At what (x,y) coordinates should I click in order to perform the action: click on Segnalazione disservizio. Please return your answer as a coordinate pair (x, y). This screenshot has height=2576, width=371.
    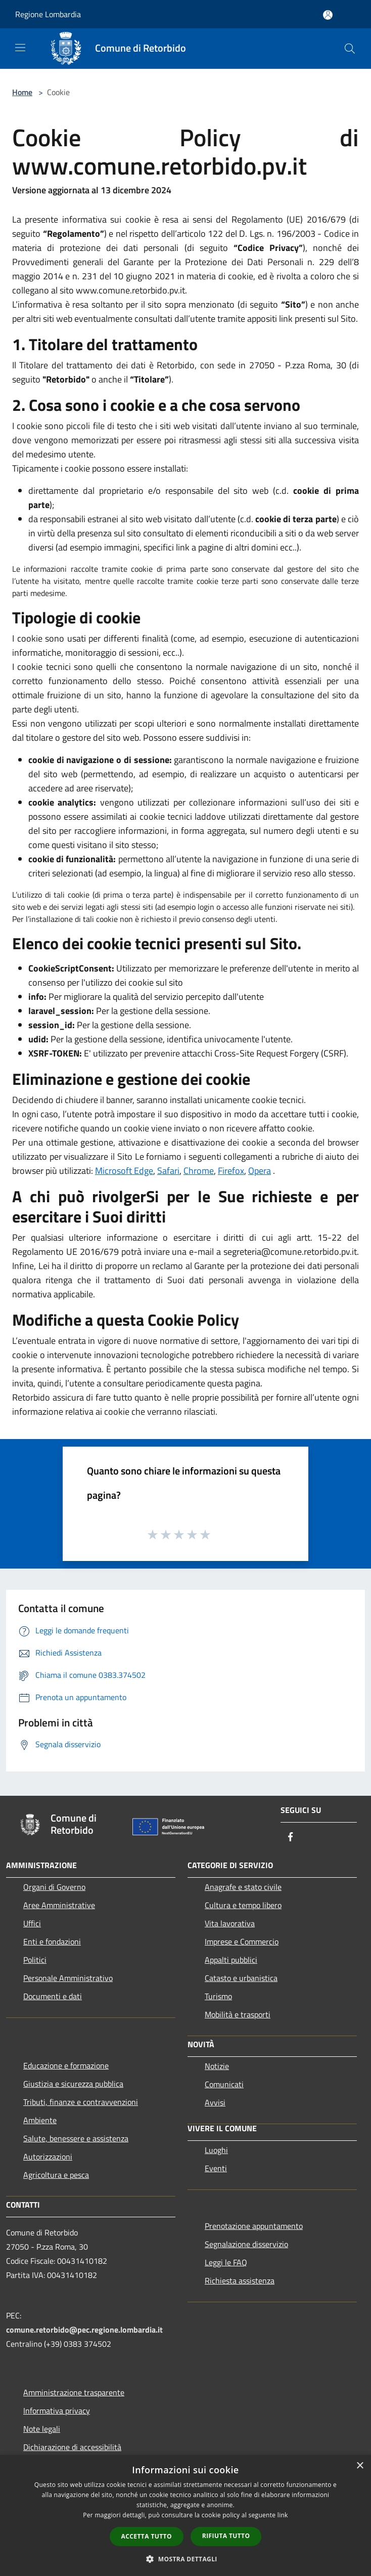
    Looking at the image, I should click on (246, 2244).